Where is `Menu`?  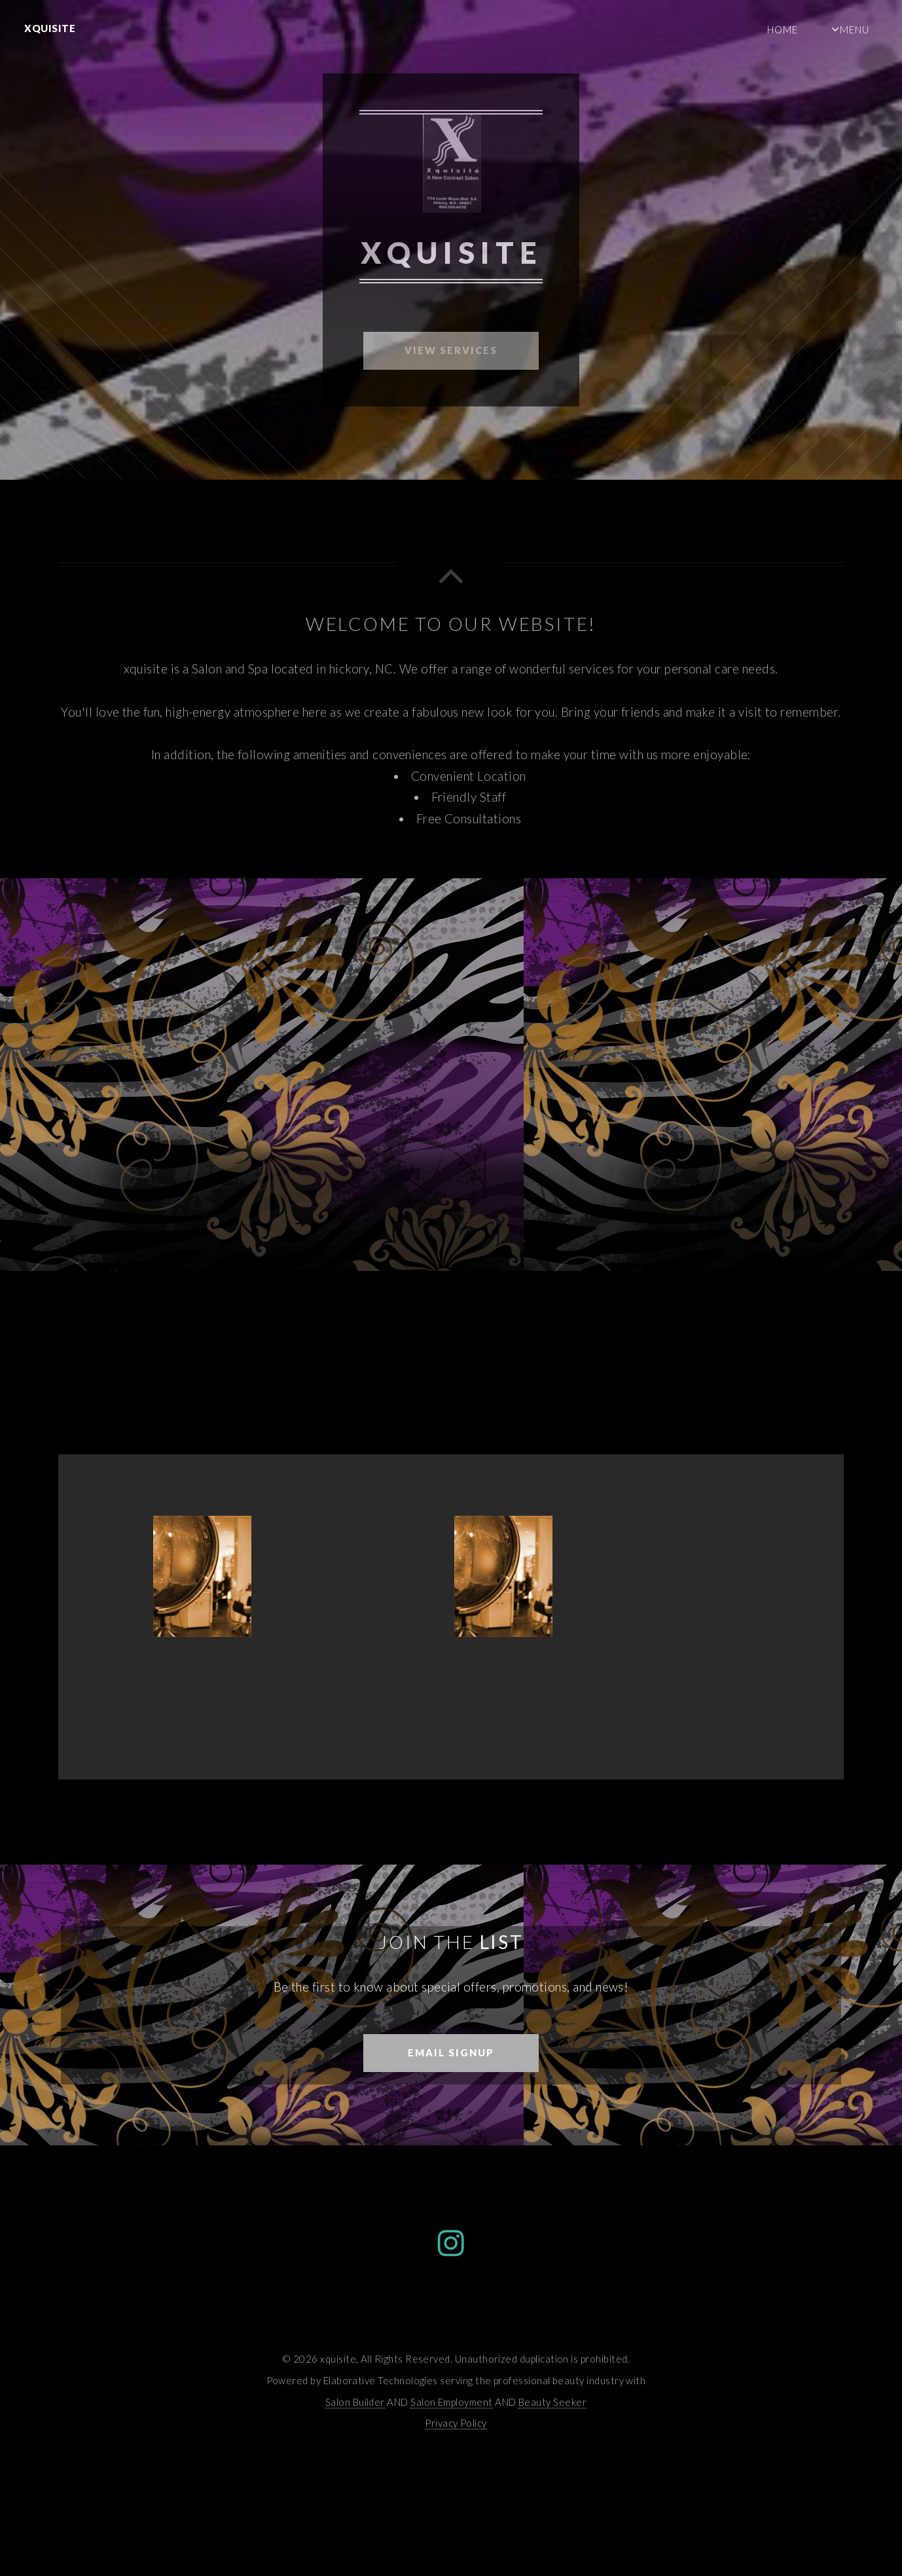 Menu is located at coordinates (854, 29).